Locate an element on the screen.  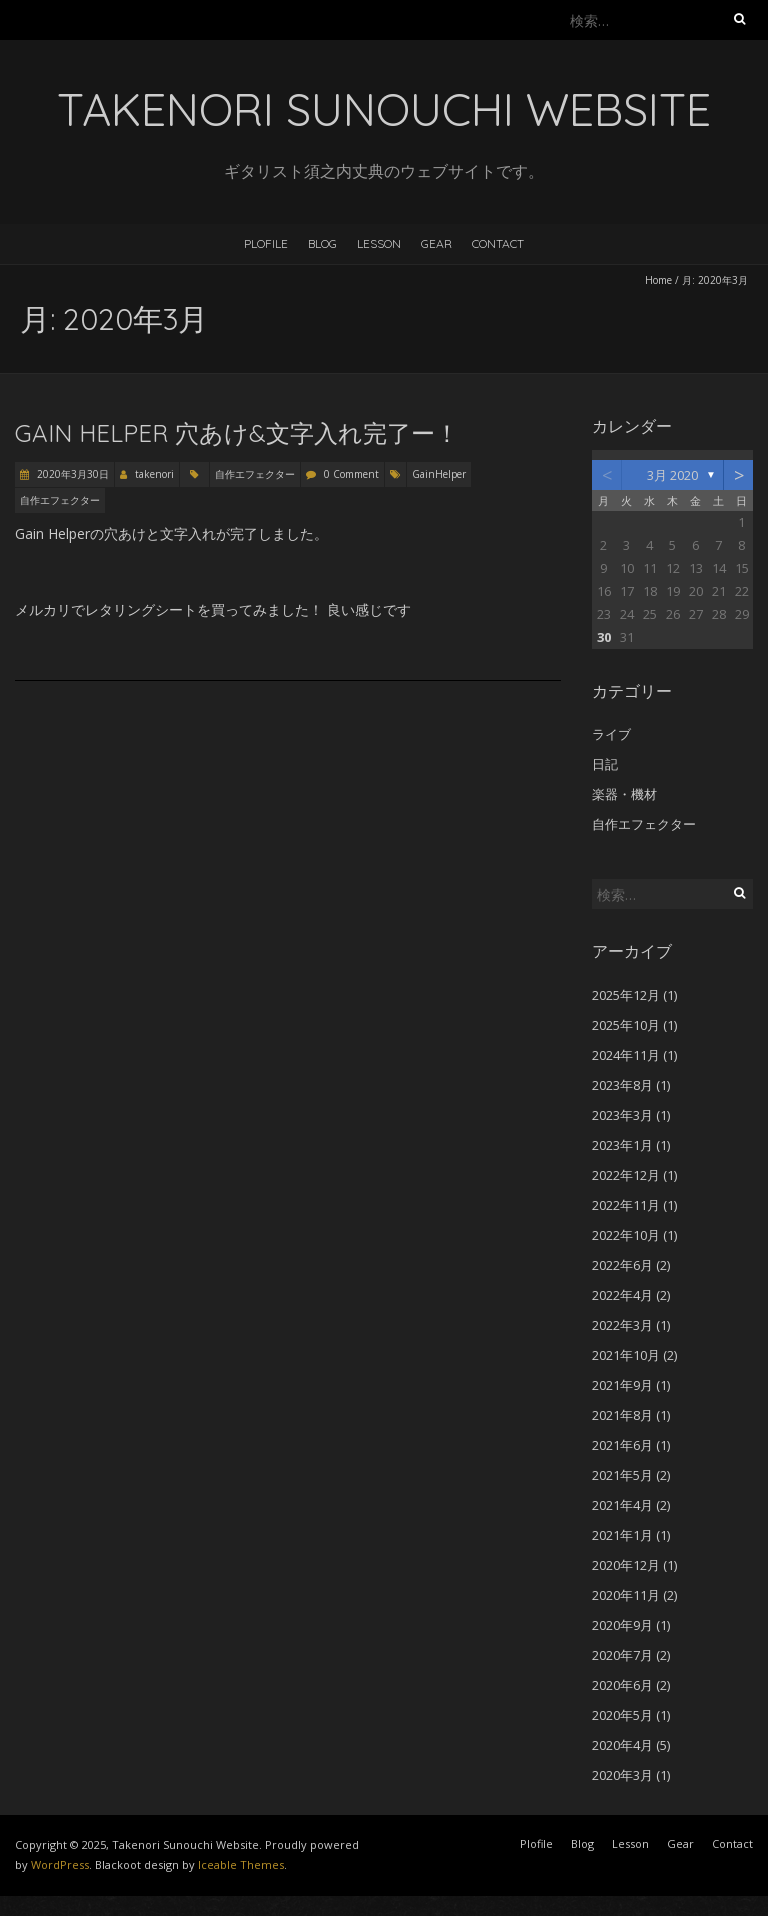
2022年3月 is located at coordinates (622, 1325).